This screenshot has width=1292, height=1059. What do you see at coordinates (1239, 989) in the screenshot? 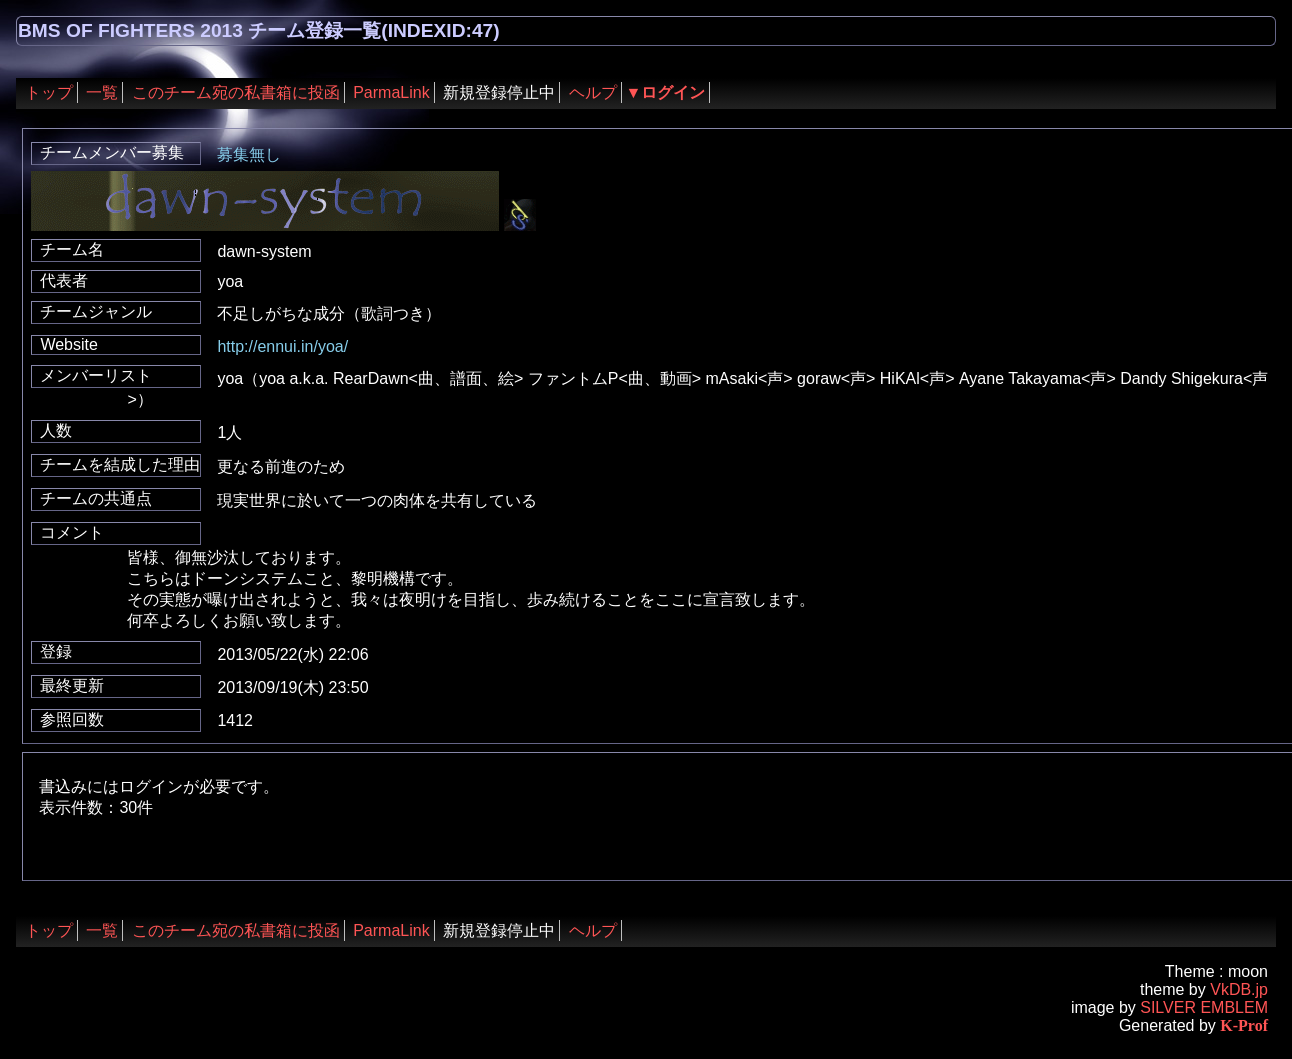
I see `VkDB.jp` at bounding box center [1239, 989].